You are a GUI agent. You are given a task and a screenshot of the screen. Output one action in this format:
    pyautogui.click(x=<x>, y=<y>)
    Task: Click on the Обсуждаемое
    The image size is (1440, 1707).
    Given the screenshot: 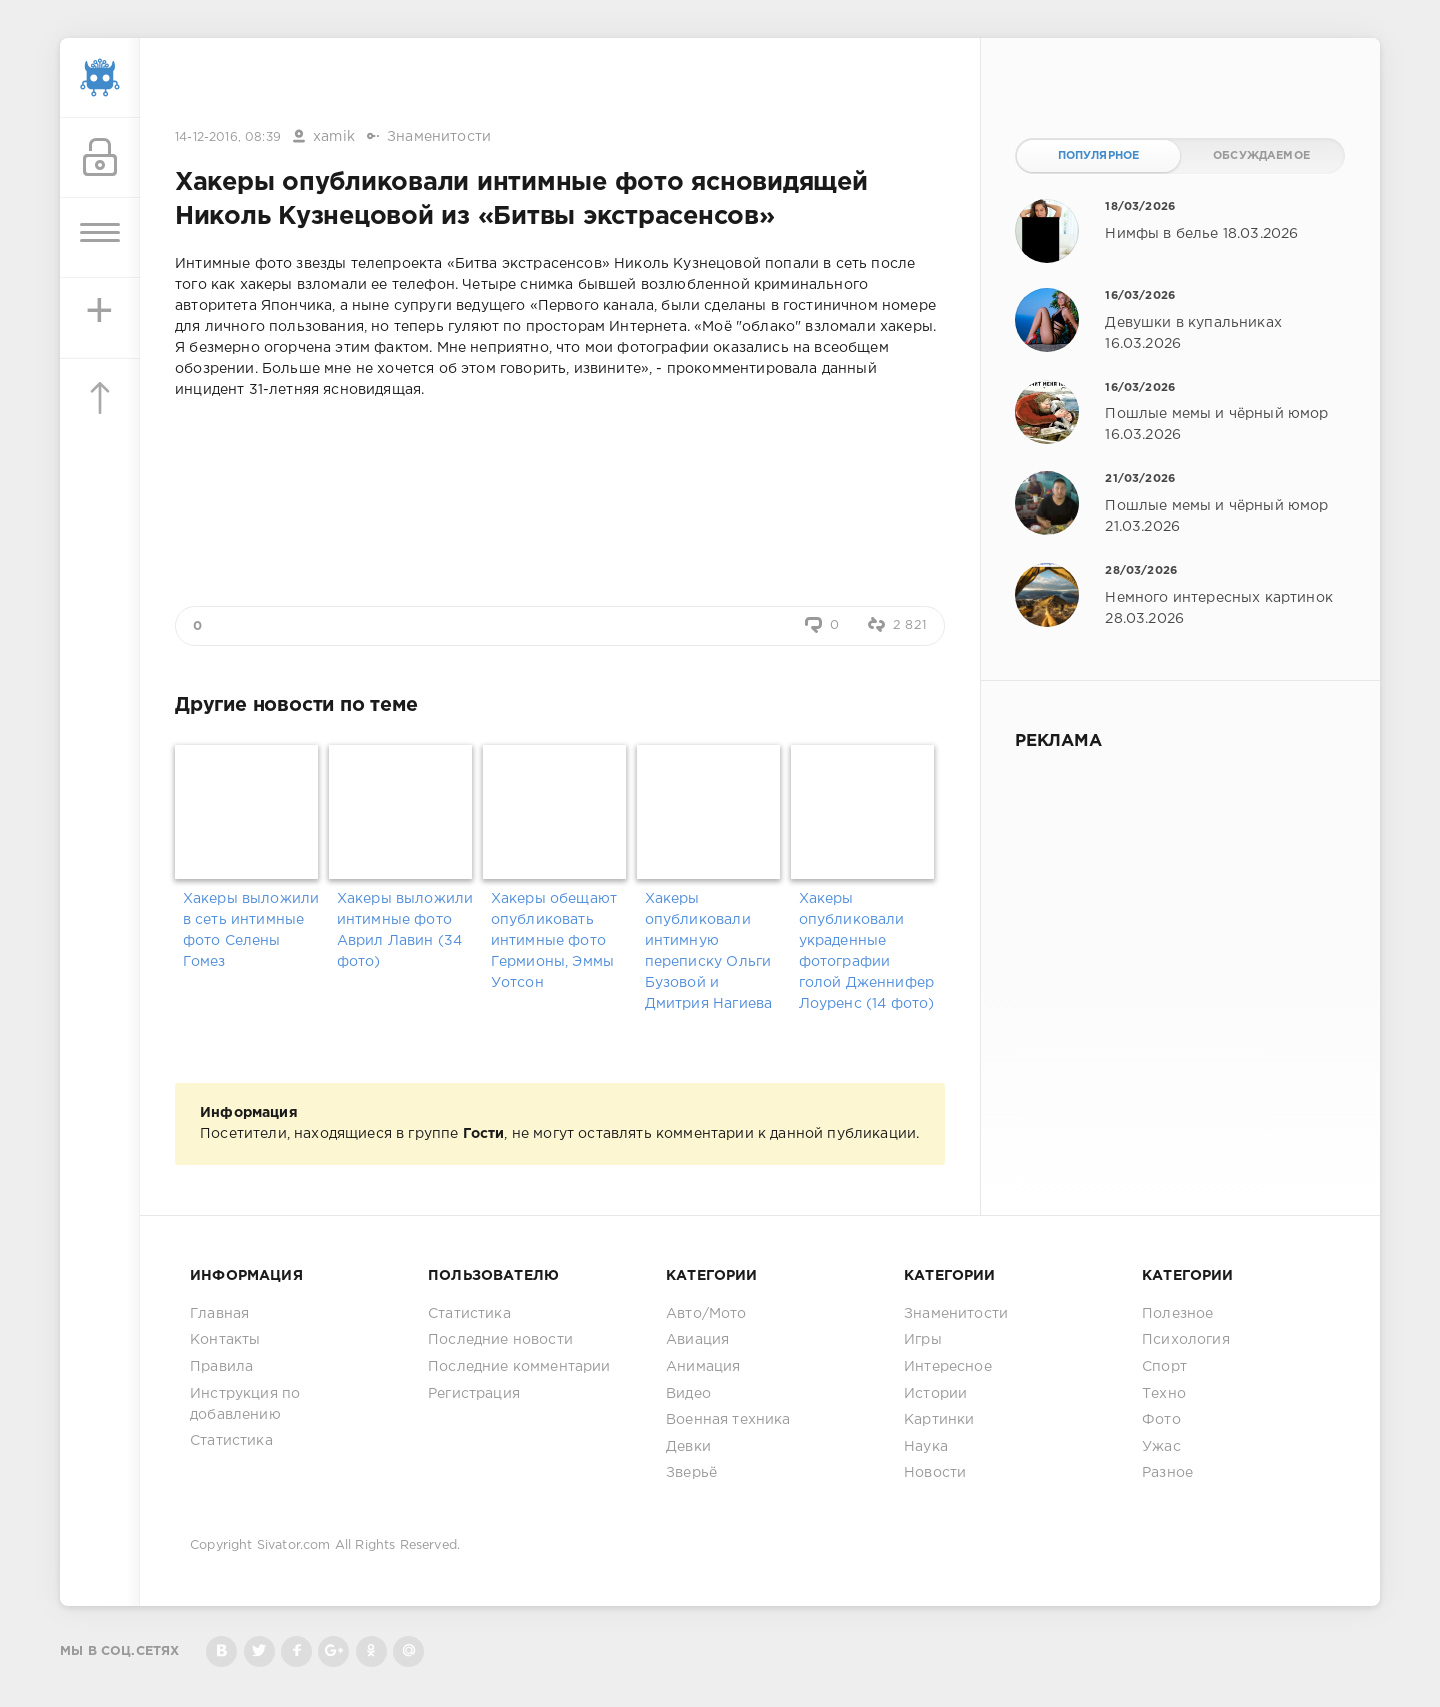 What is the action you would take?
    pyautogui.click(x=1261, y=156)
    